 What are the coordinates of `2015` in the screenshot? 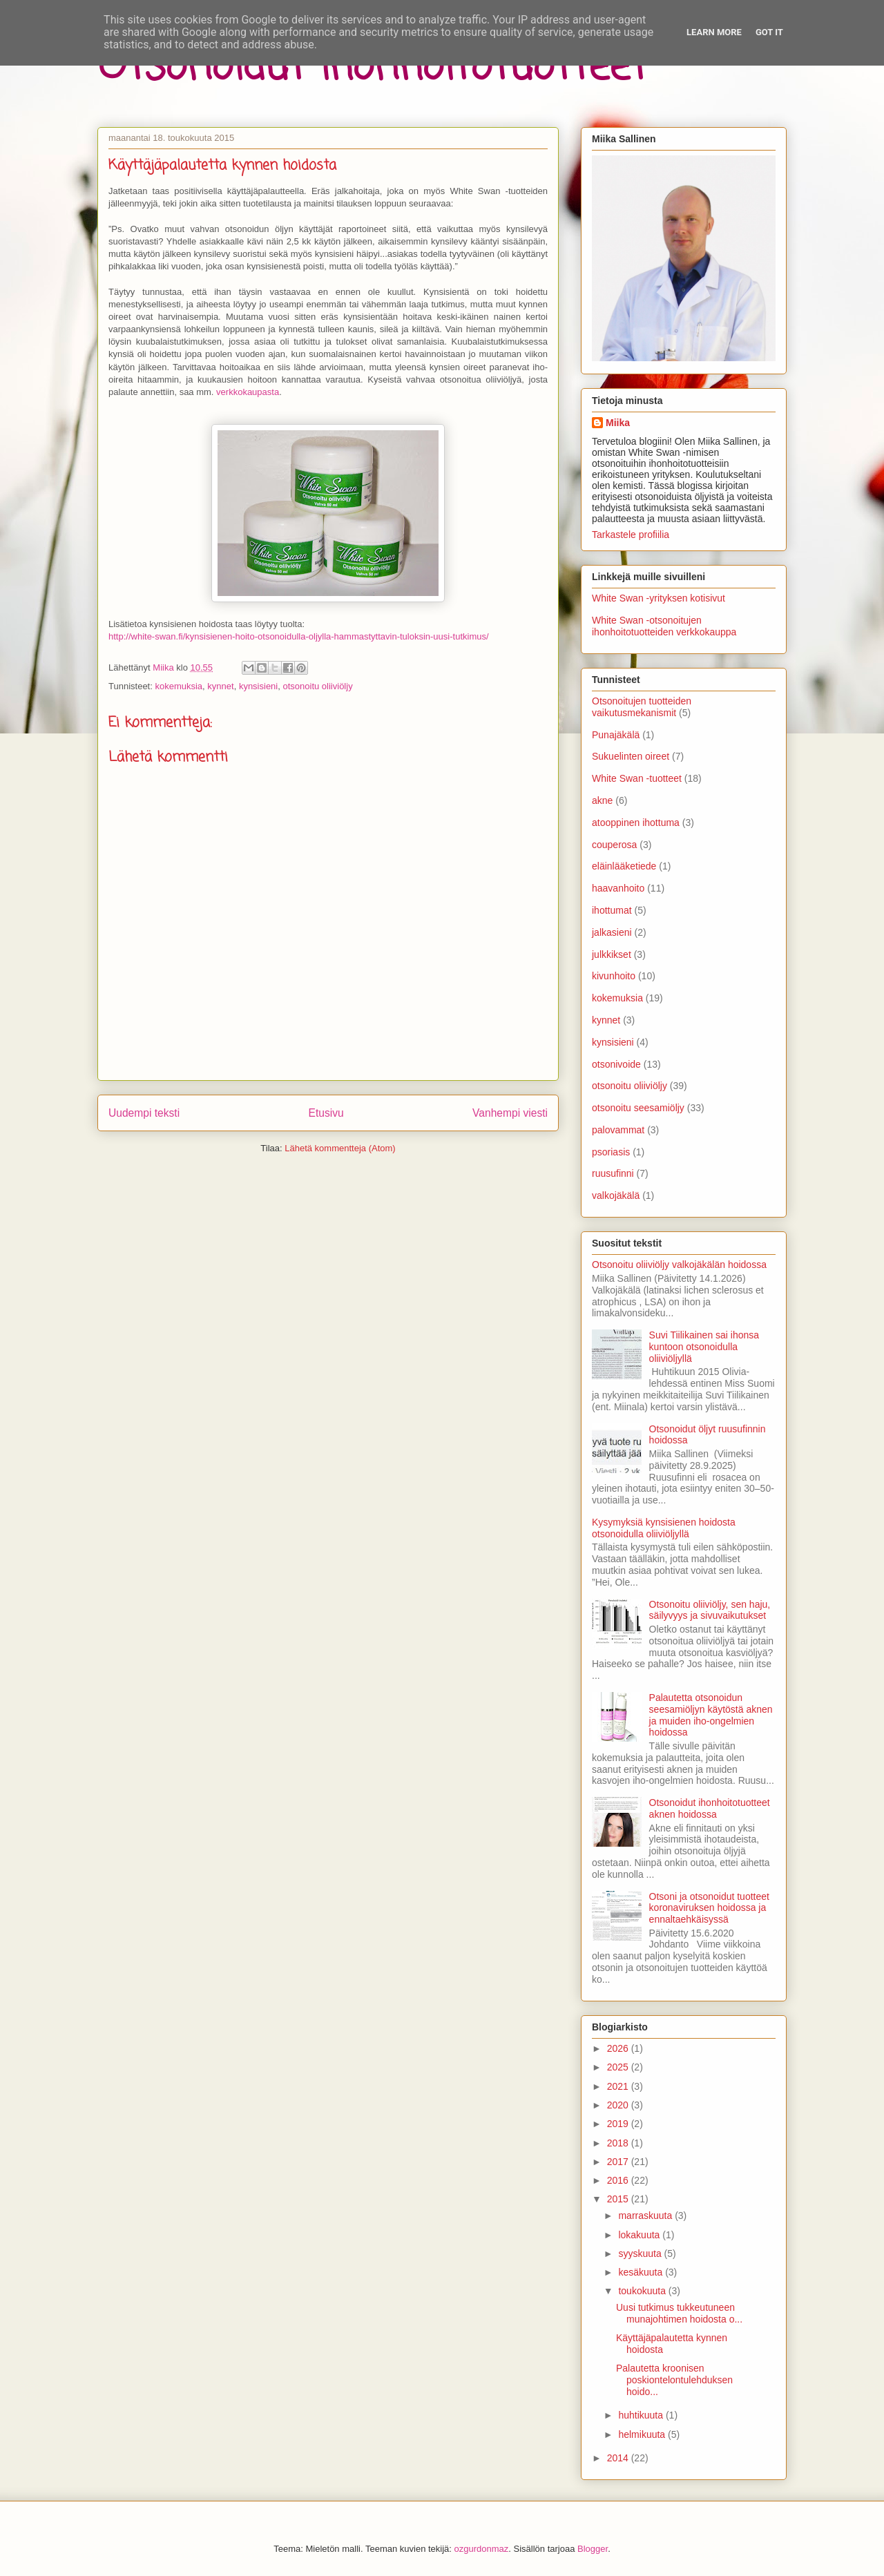 It's located at (619, 2198).